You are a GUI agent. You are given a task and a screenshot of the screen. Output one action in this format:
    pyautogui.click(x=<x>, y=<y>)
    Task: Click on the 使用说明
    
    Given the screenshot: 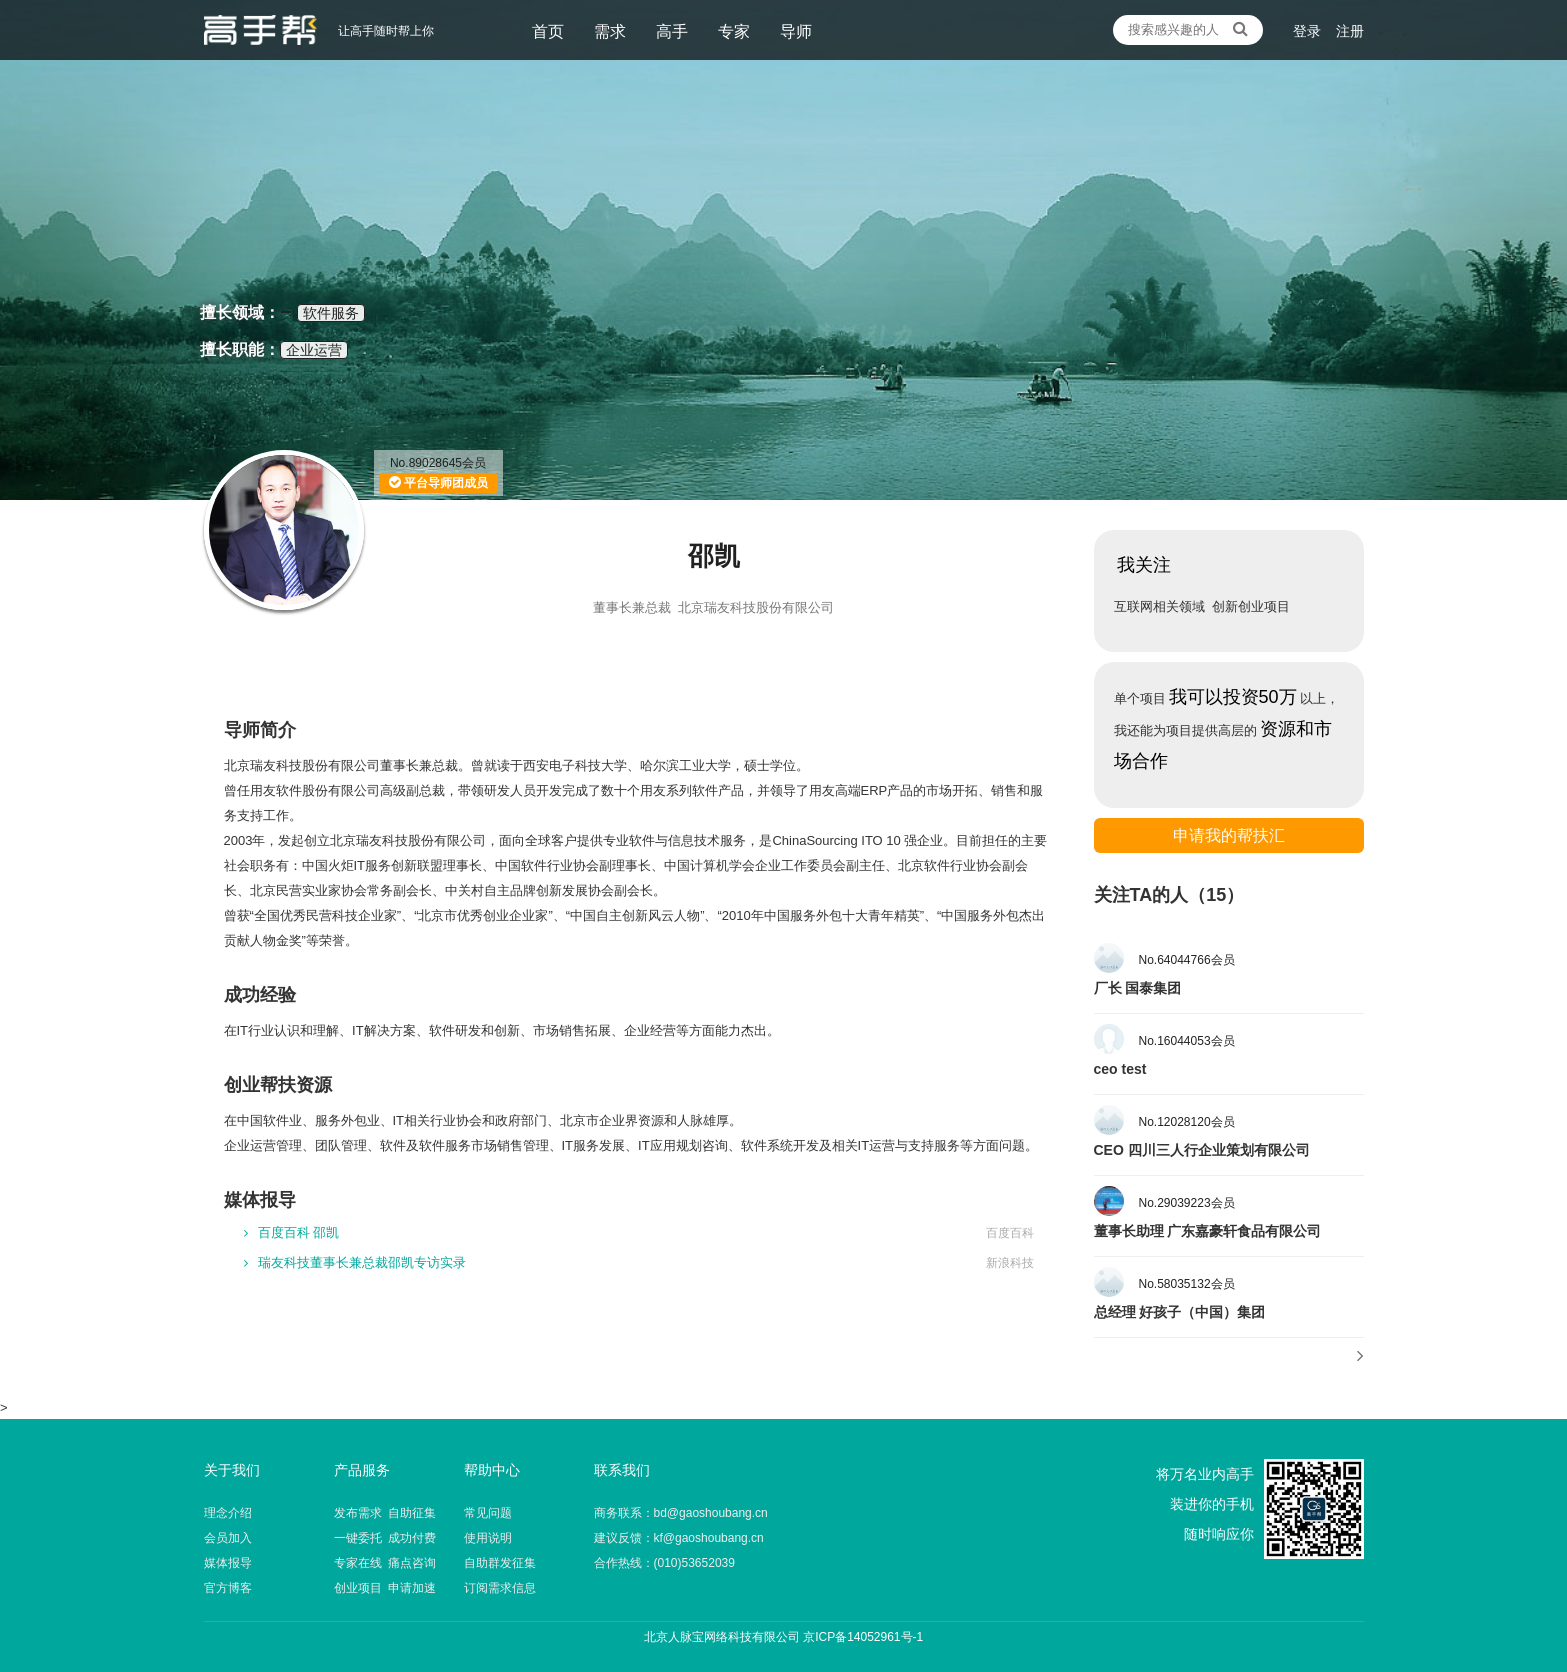 What is the action you would take?
    pyautogui.click(x=488, y=1538)
    